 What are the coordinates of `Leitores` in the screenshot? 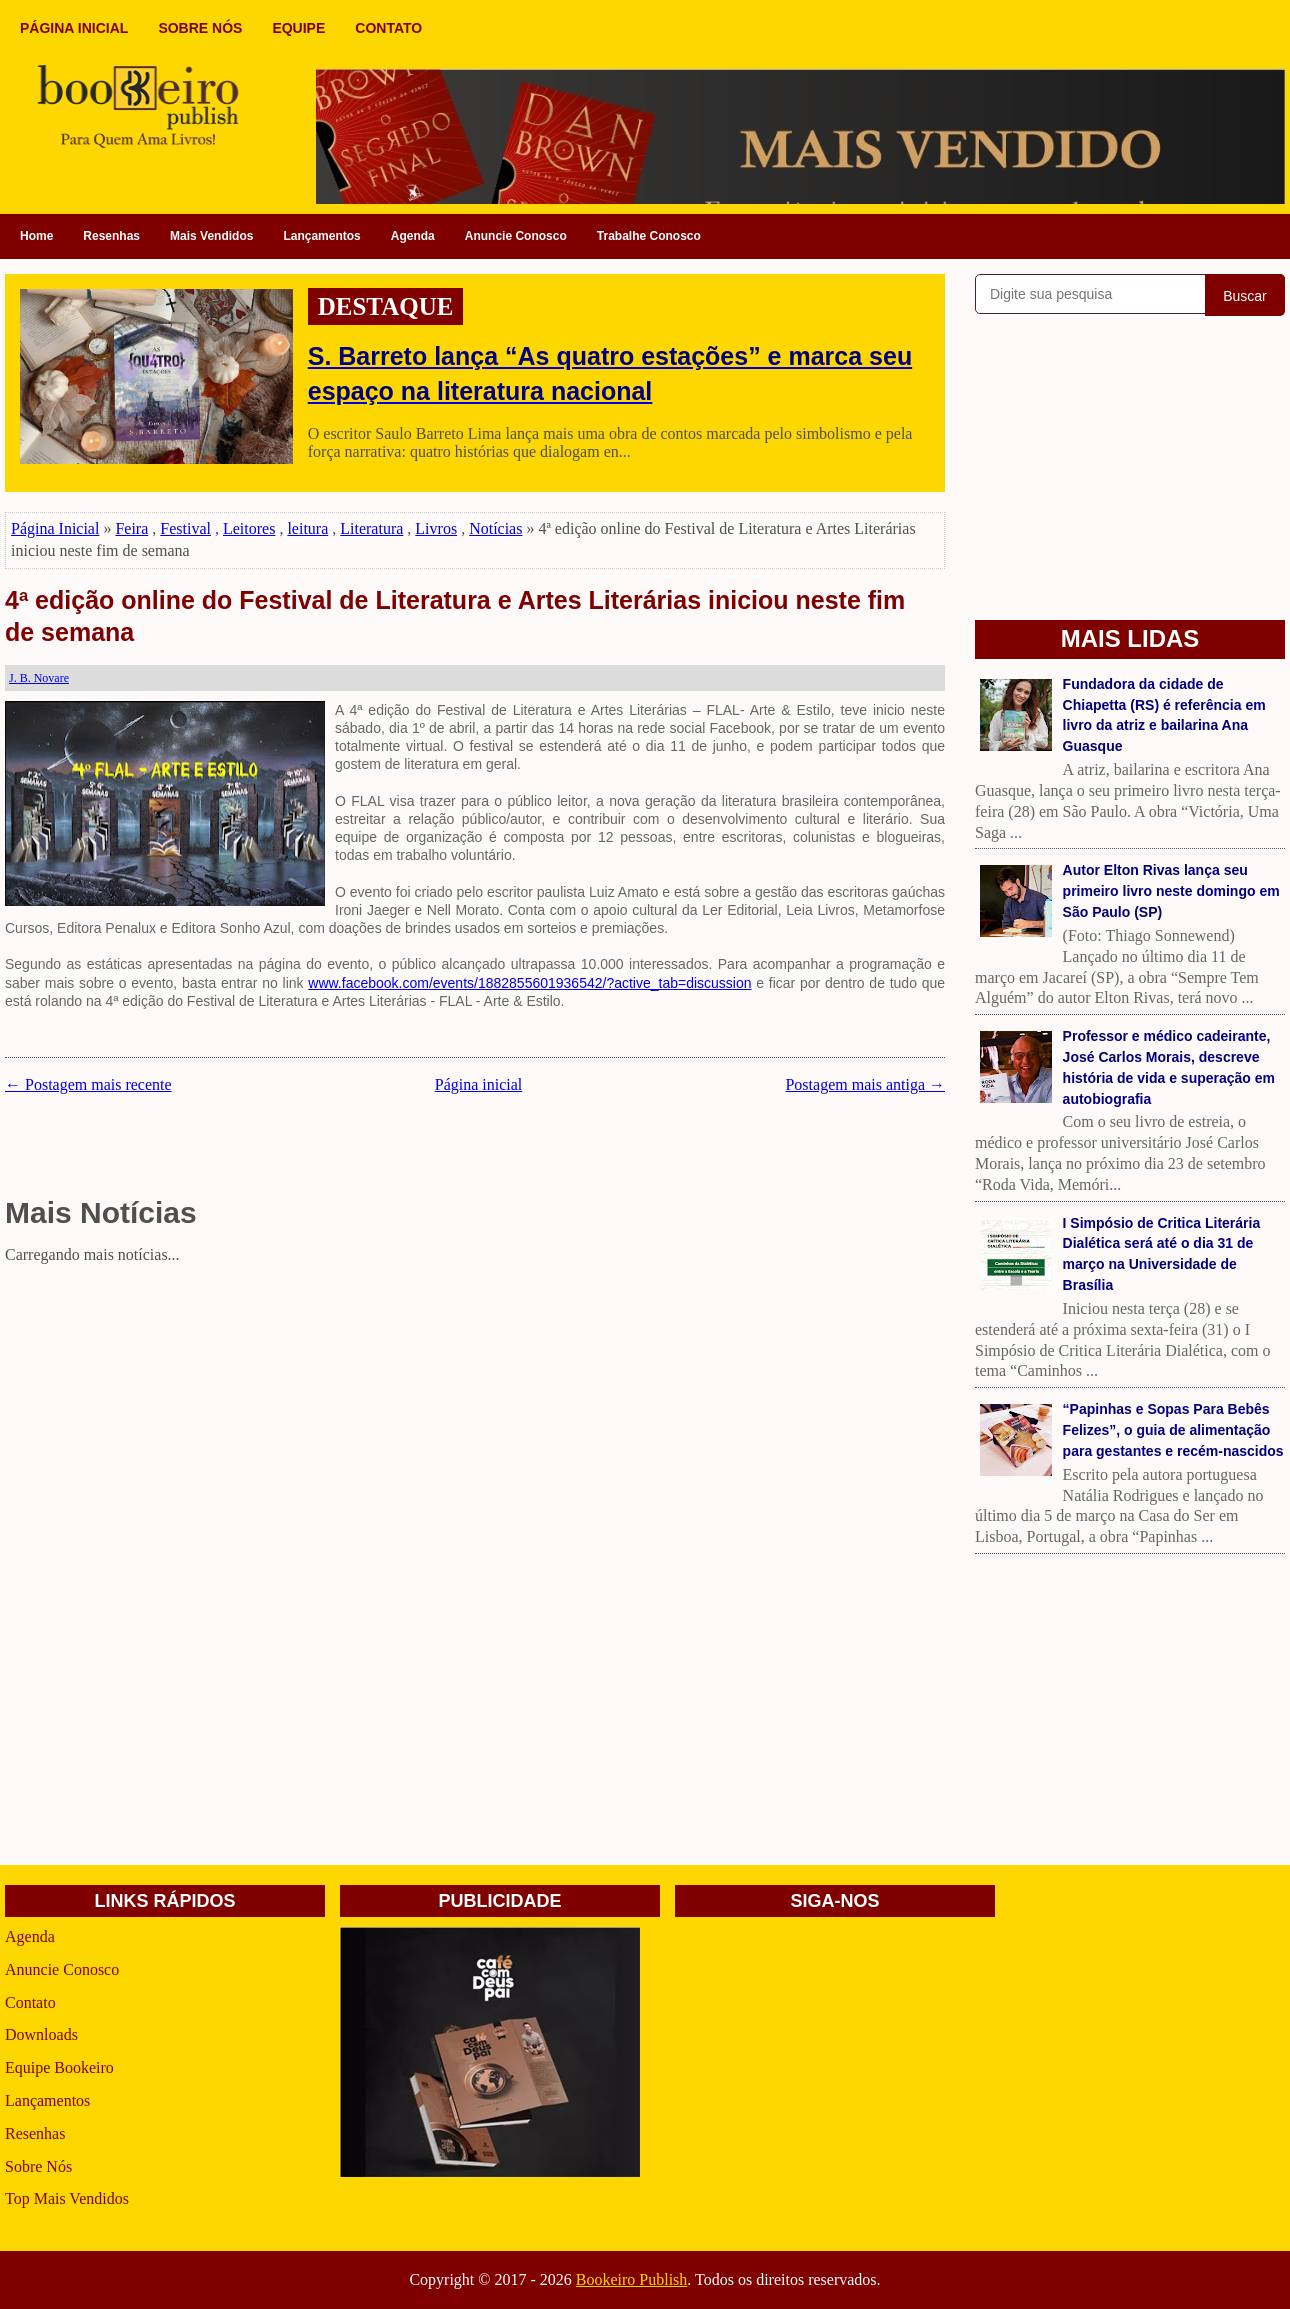 It's located at (249, 528).